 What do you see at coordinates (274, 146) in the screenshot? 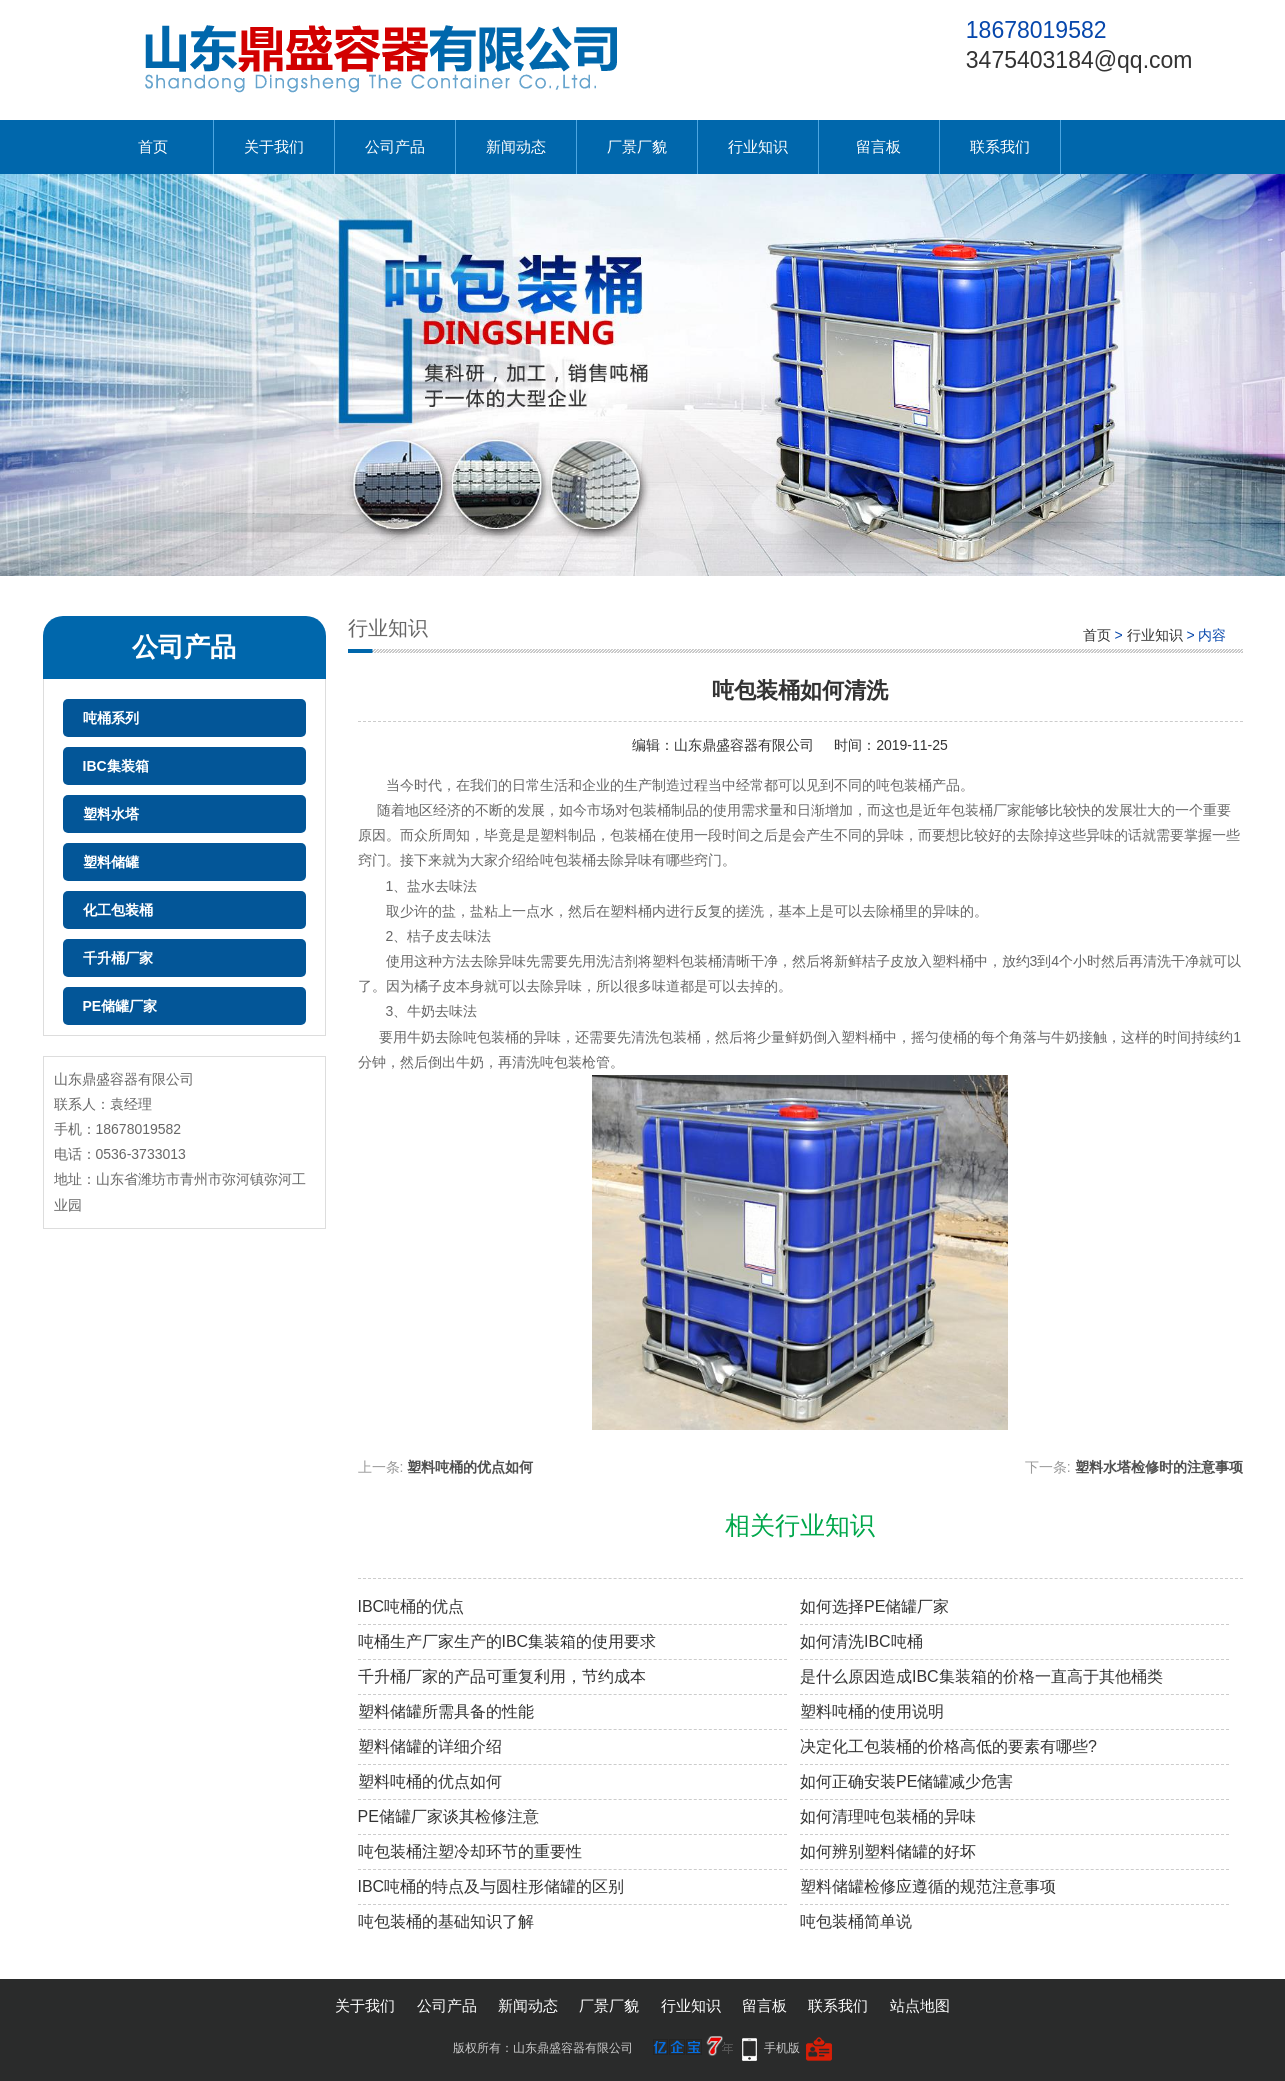
I see `关于我们` at bounding box center [274, 146].